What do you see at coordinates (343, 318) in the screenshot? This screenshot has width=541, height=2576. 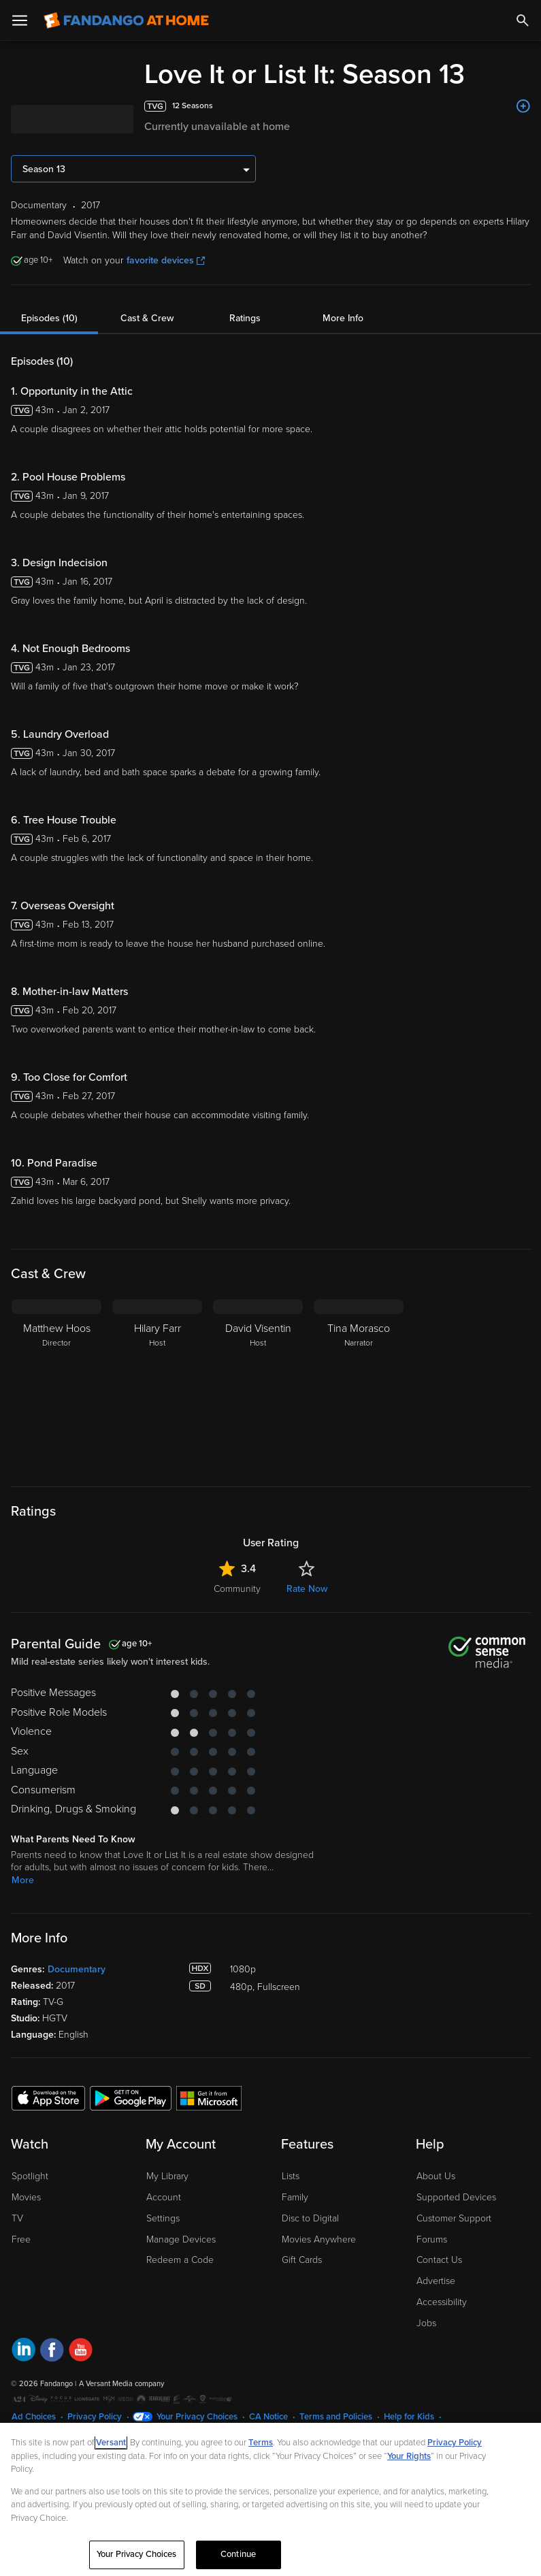 I see `More Info` at bounding box center [343, 318].